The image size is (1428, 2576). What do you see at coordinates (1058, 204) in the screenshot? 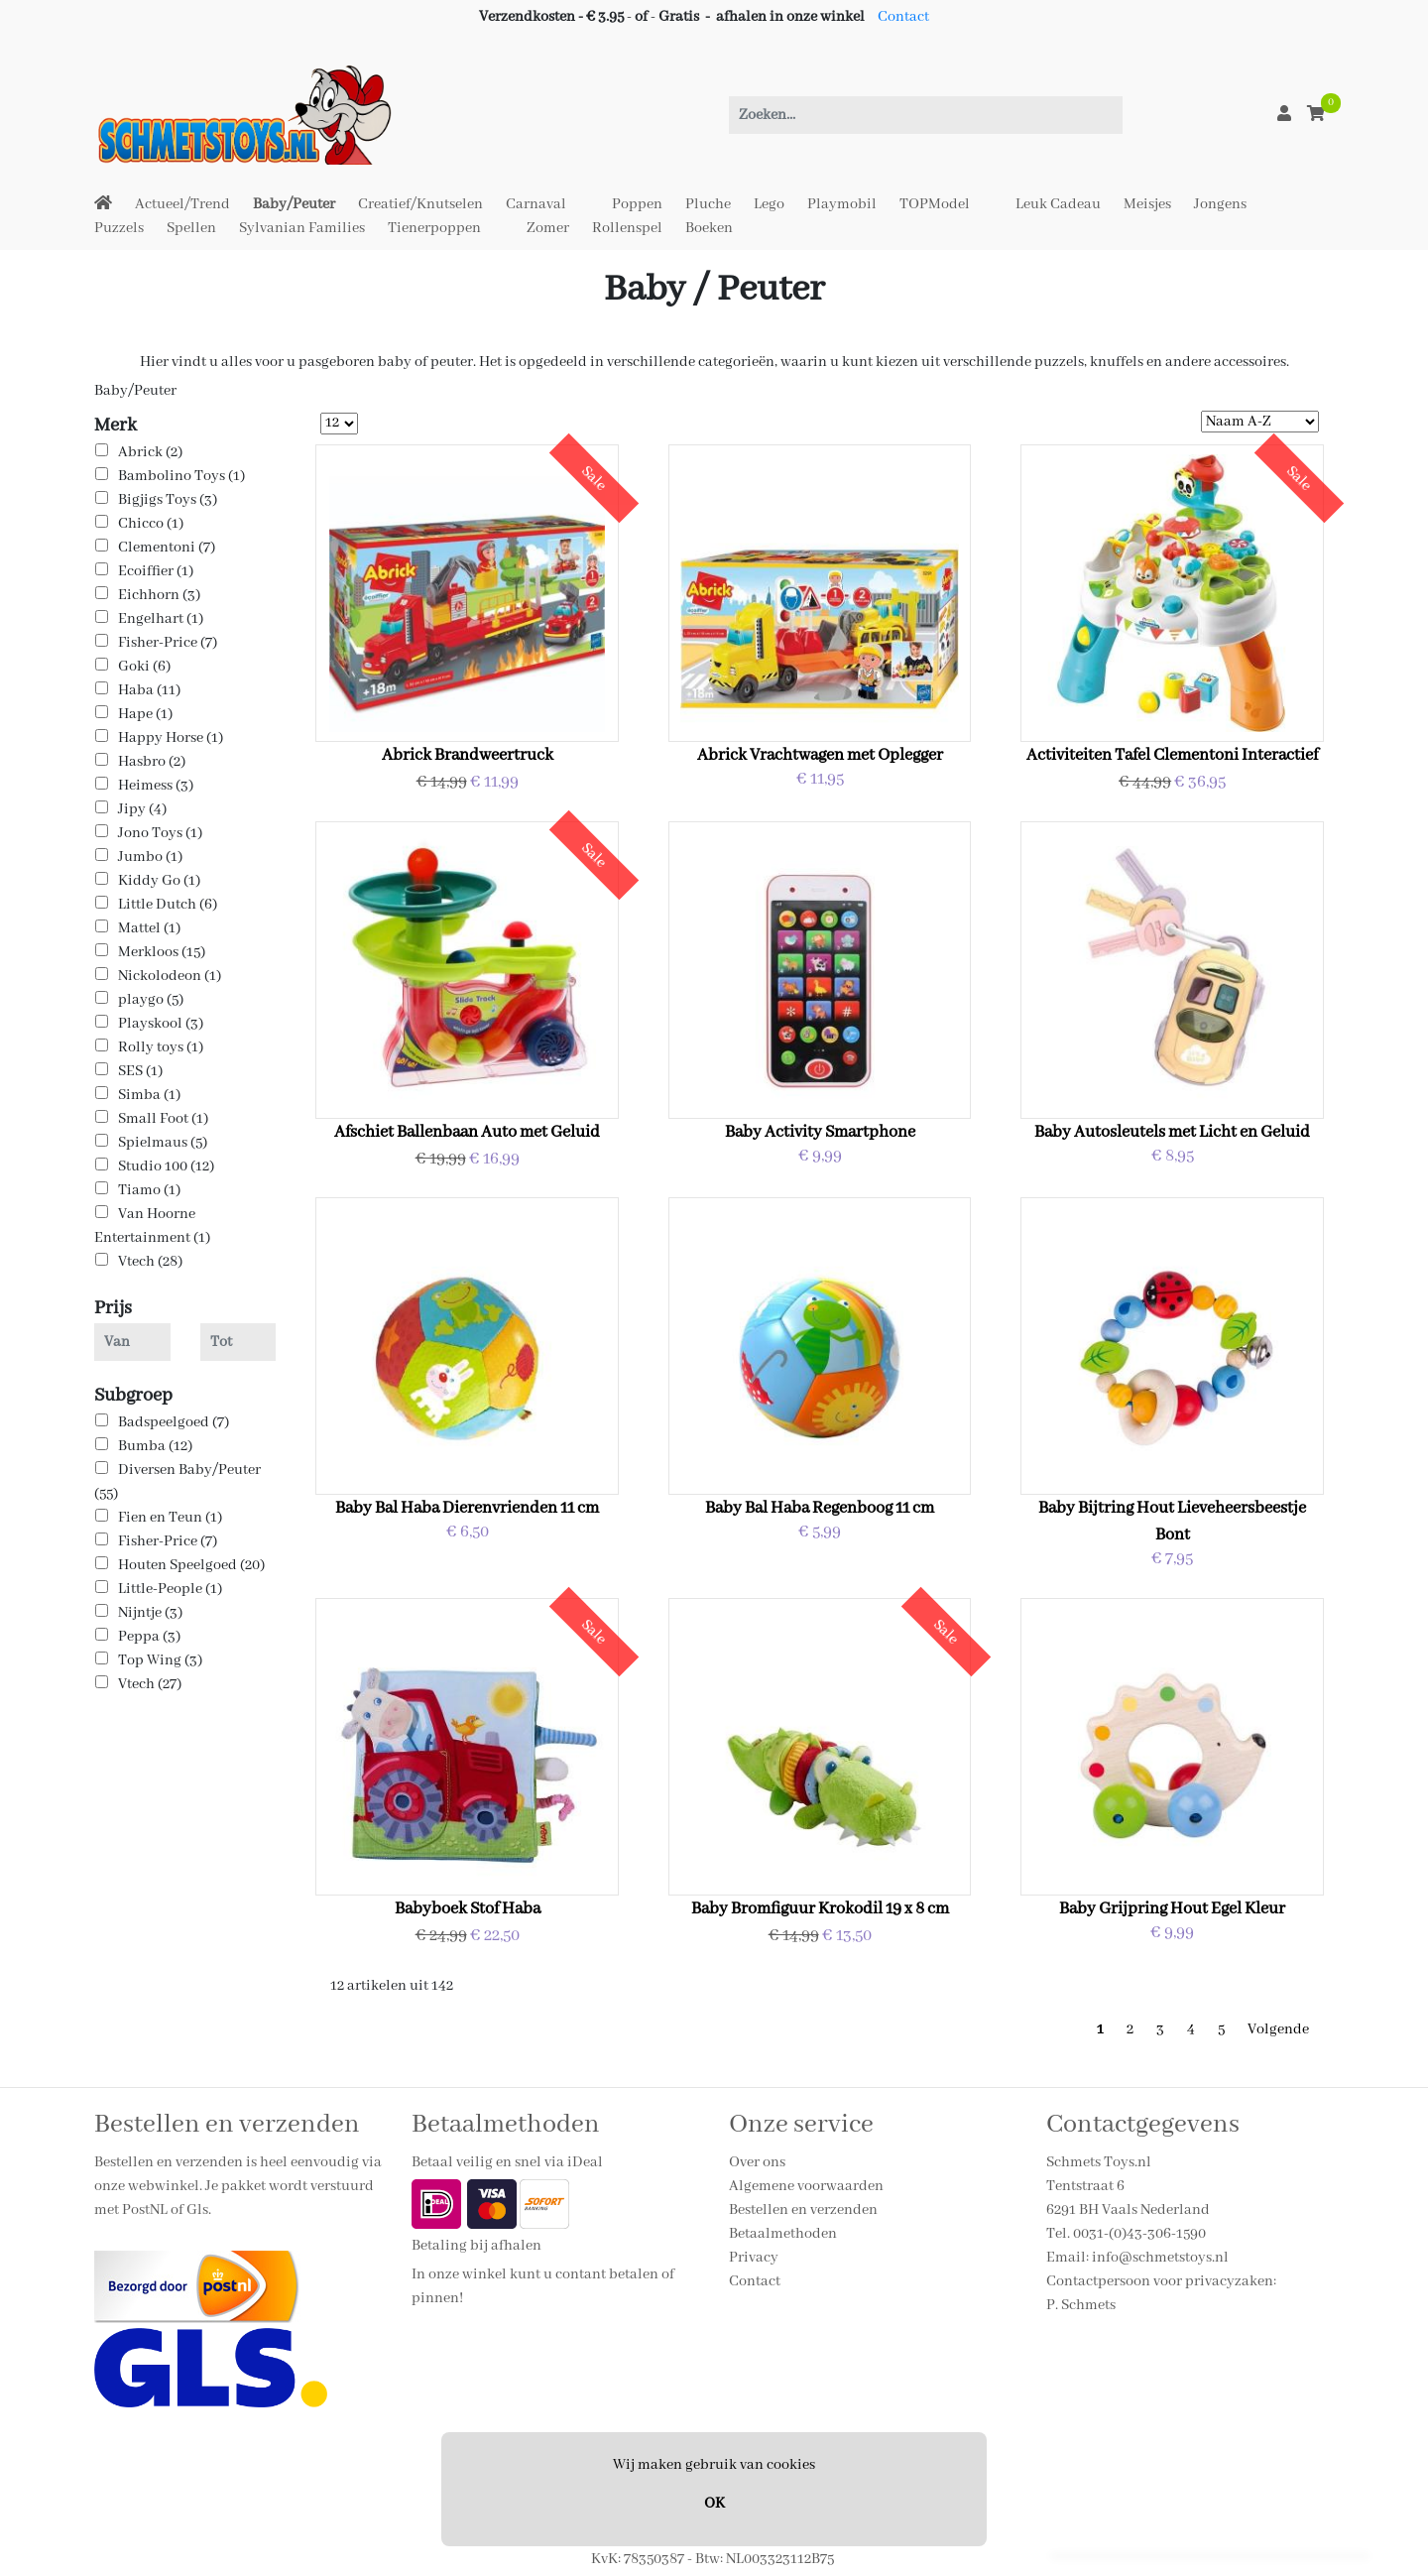
I see `Leuk Cadeau` at bounding box center [1058, 204].